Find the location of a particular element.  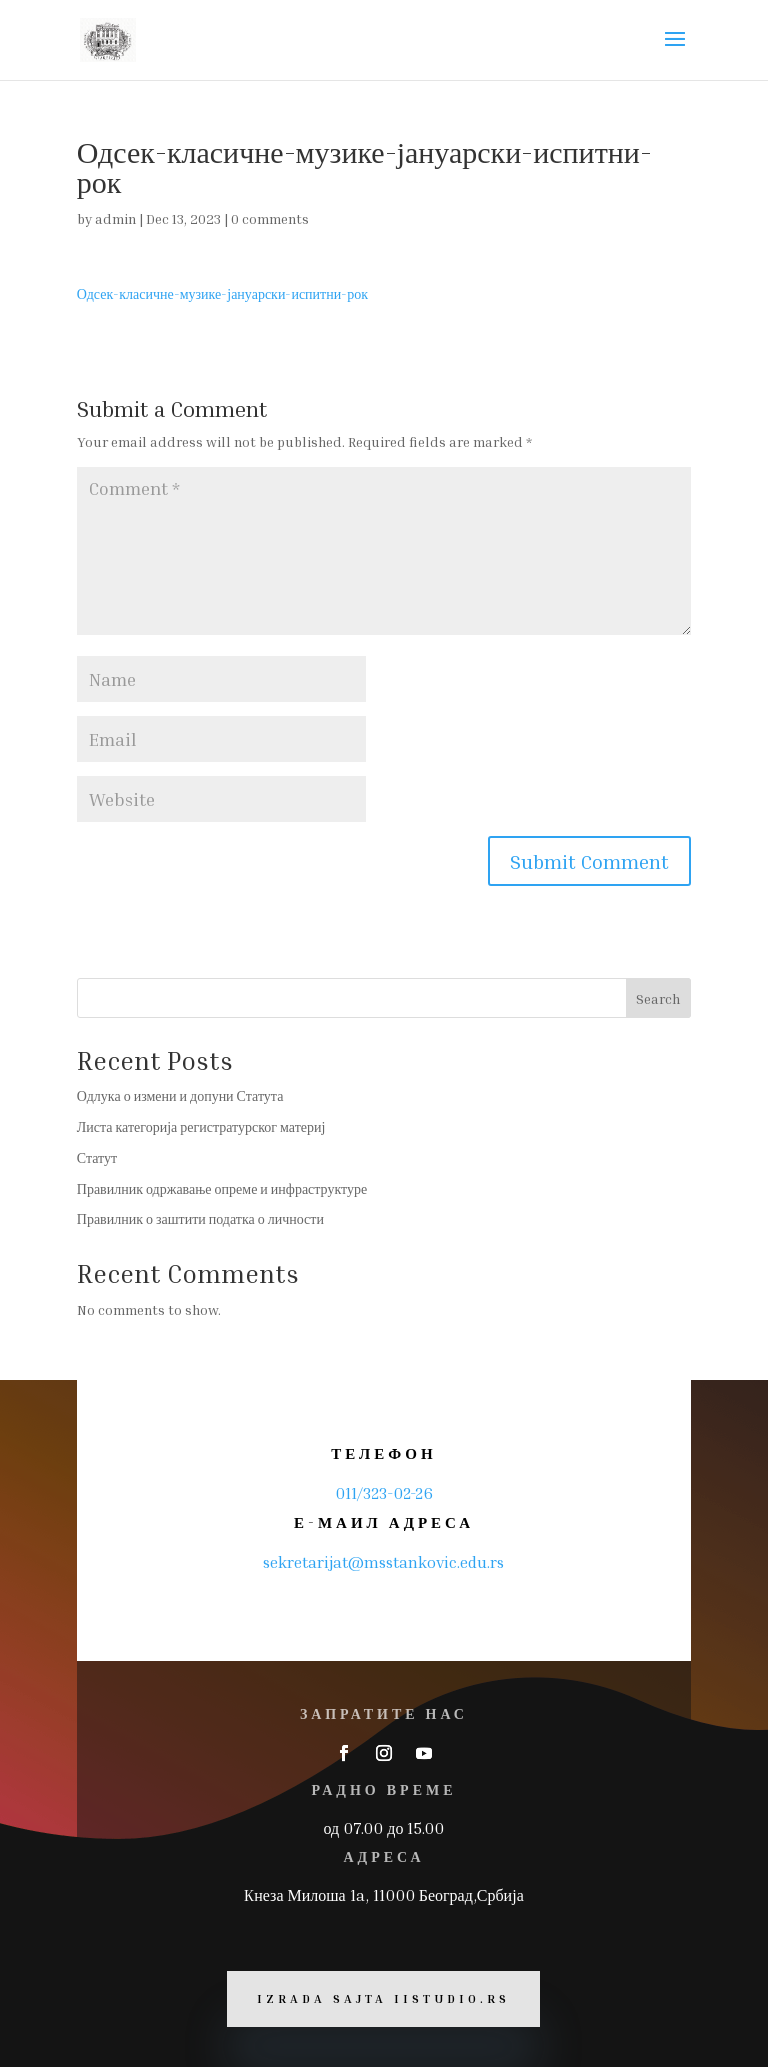

Одлука о измени и допуни Статута is located at coordinates (180, 1095).